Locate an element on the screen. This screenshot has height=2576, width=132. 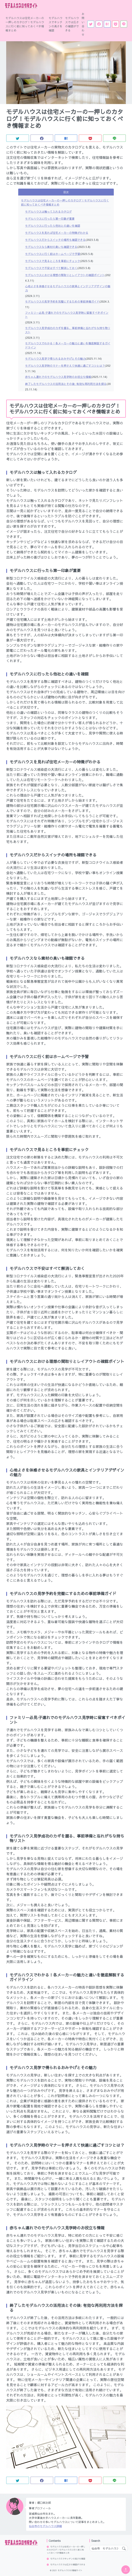
お問い合わせ is located at coordinates (83, 24).